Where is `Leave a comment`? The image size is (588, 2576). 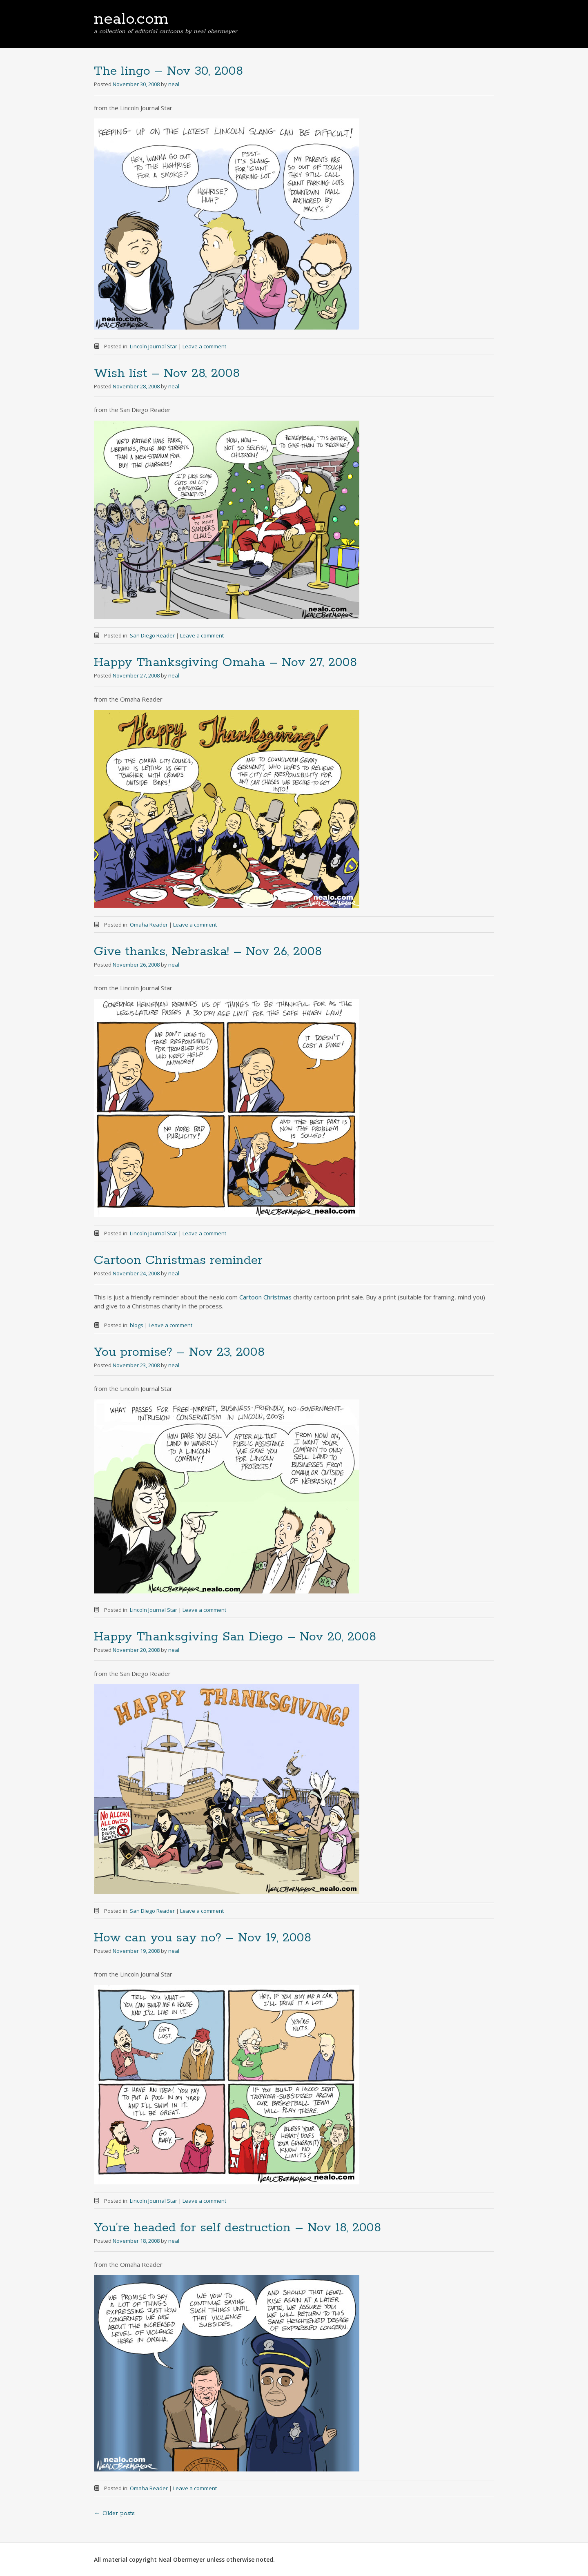
Leave a comment is located at coordinates (204, 346).